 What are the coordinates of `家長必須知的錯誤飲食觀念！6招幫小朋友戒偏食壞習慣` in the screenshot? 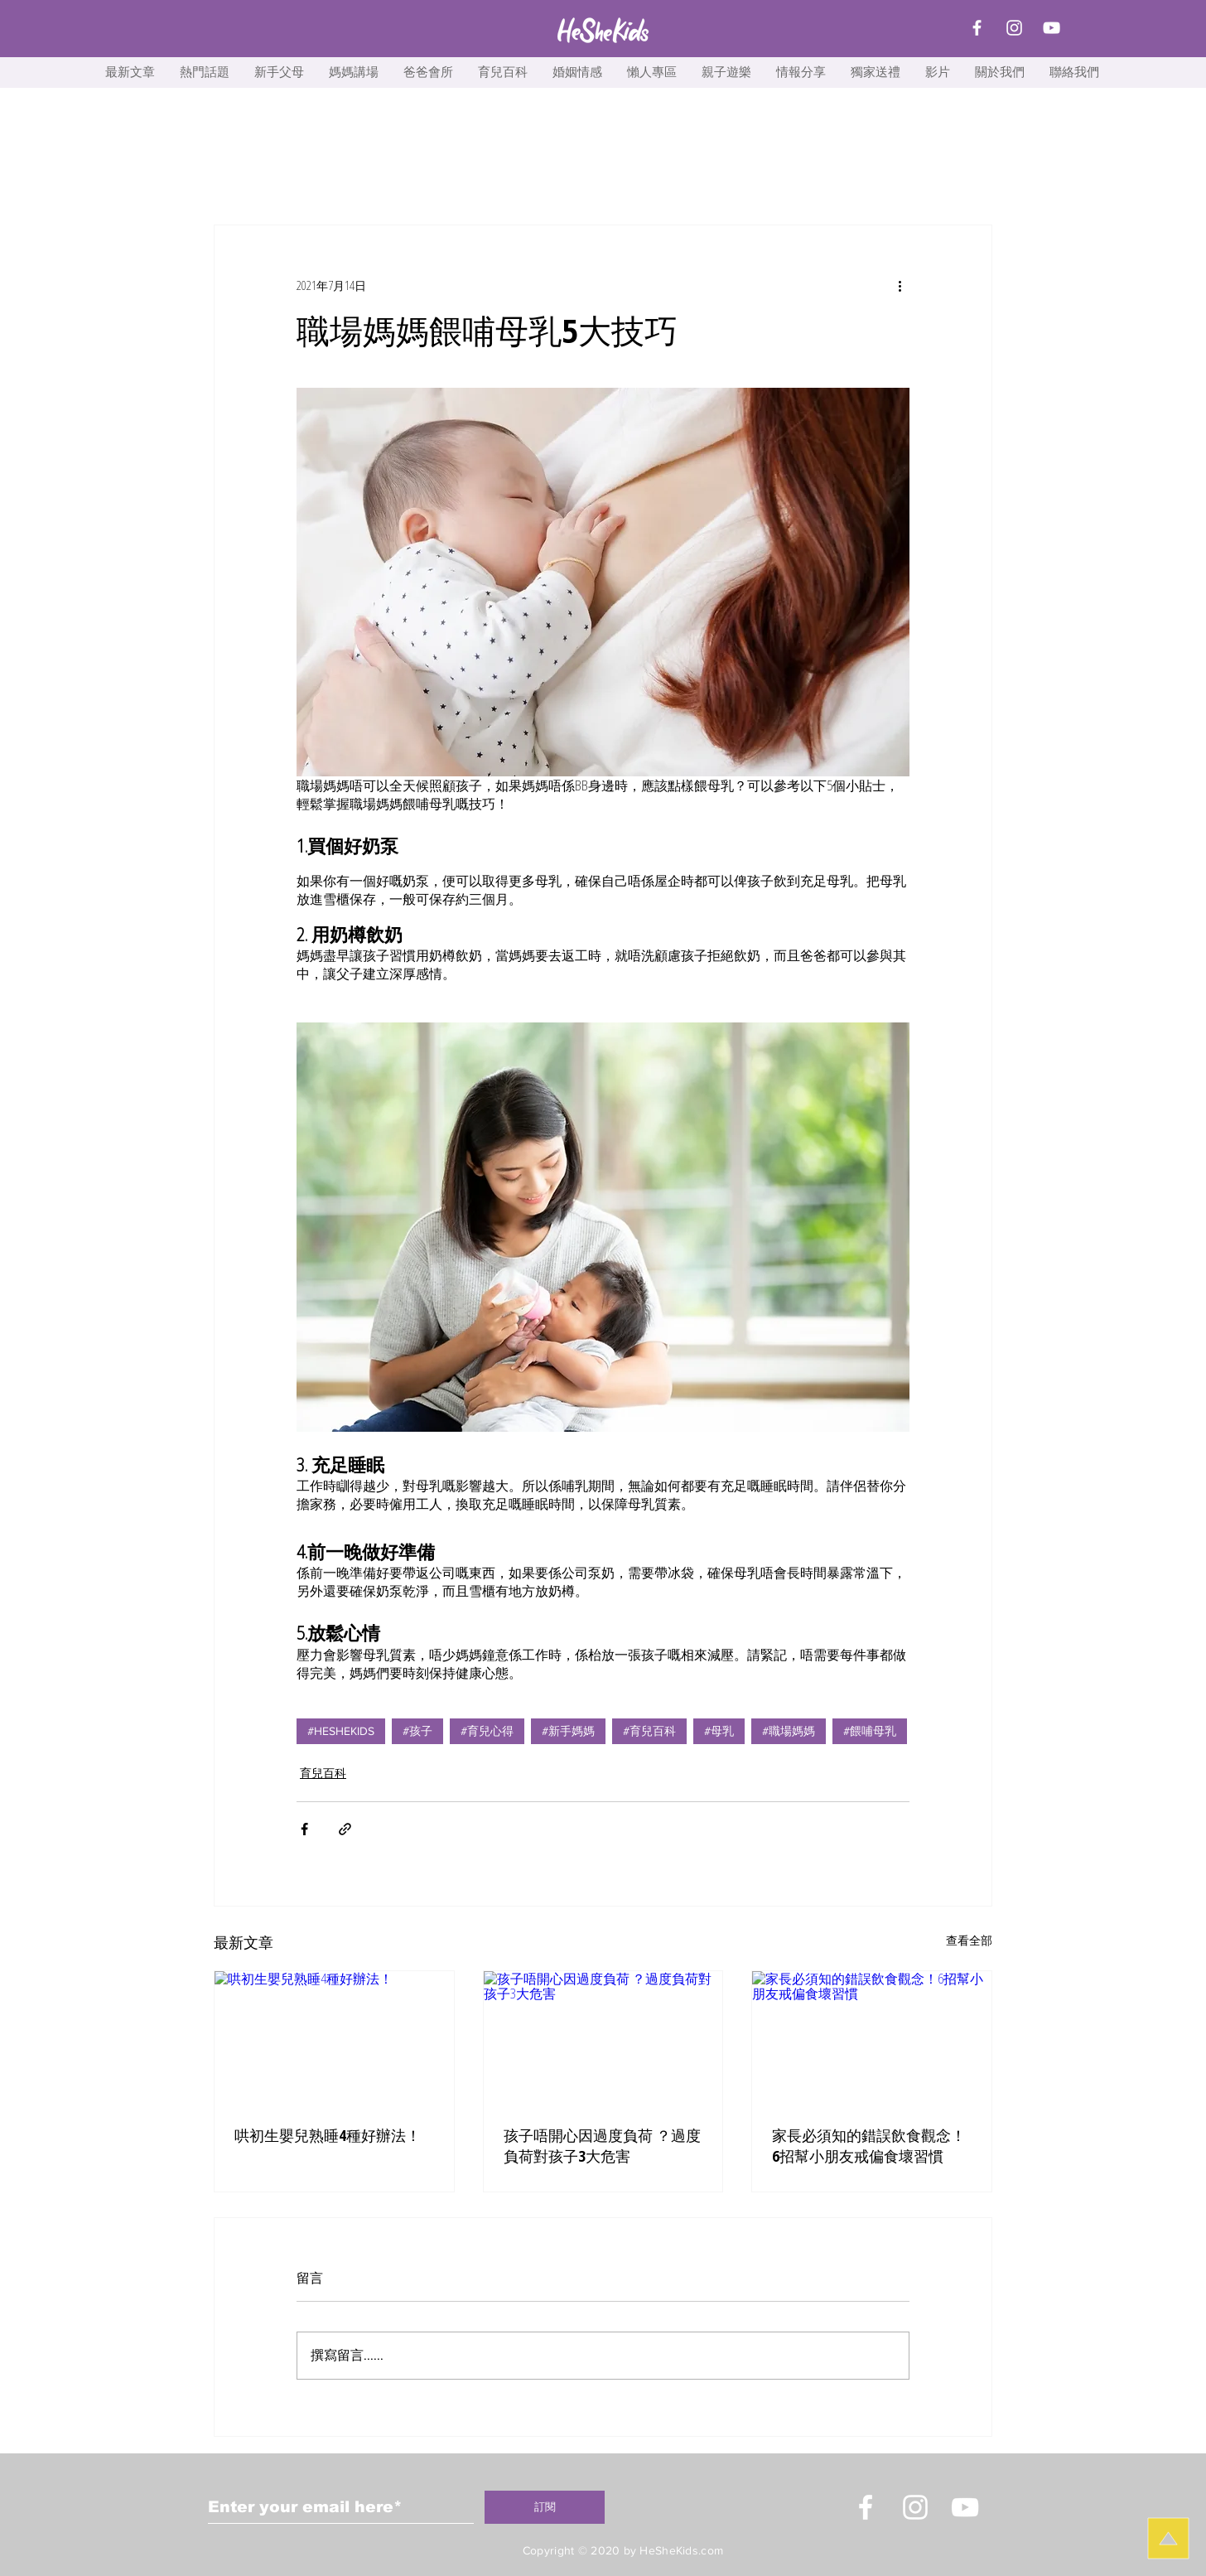 It's located at (869, 2145).